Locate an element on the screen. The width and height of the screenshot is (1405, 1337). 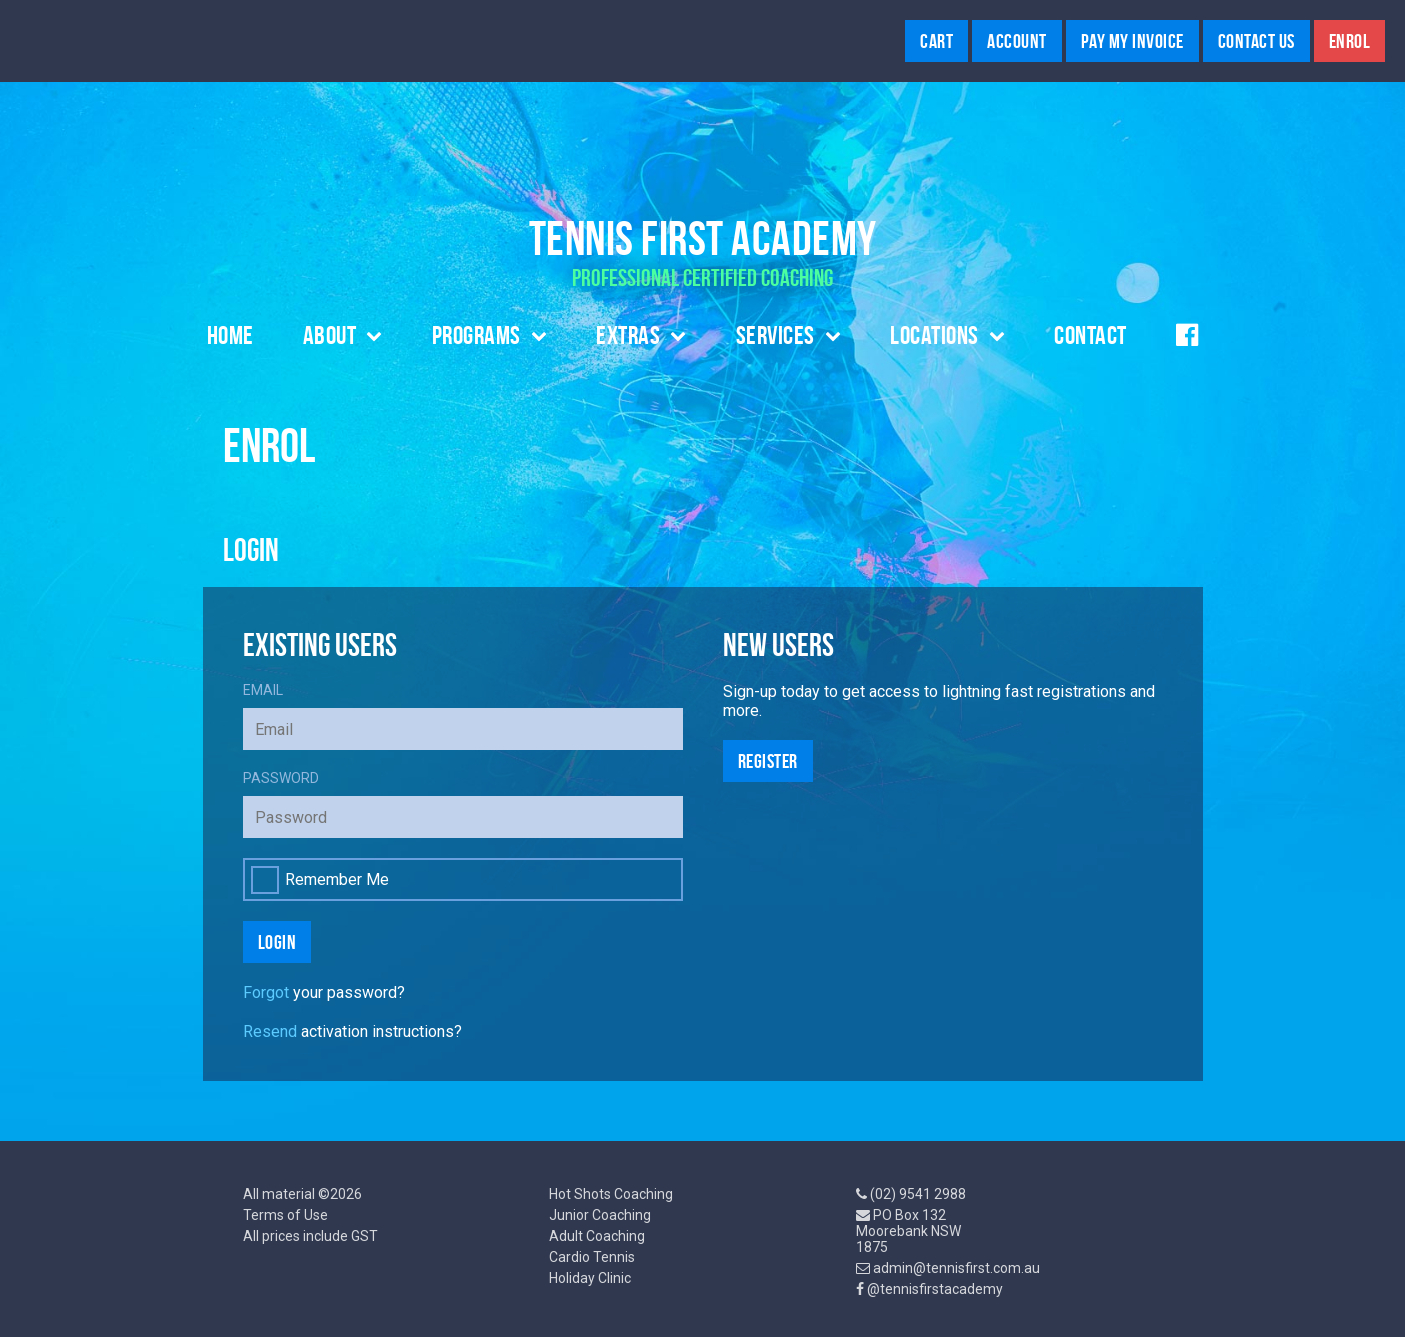
Cardio Tennis is located at coordinates (592, 1257).